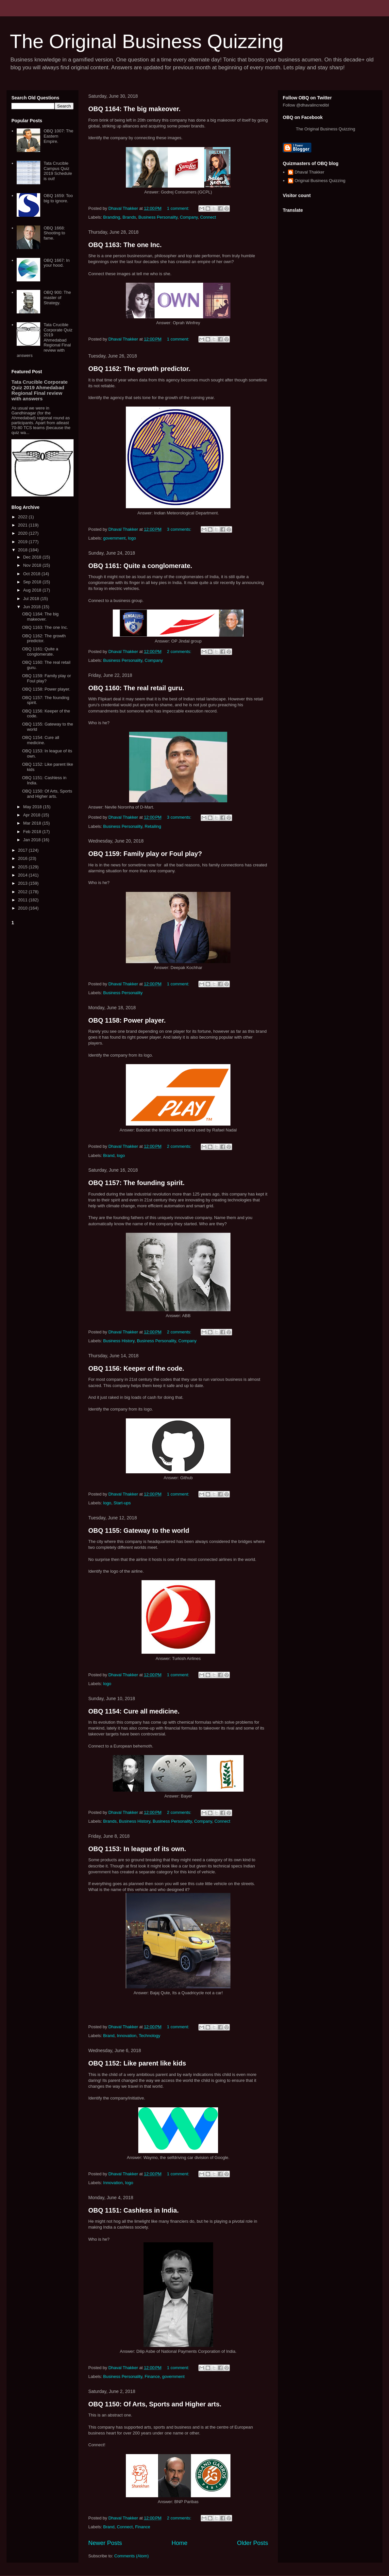 The width and height of the screenshot is (389, 2576). Describe the element at coordinates (32, 573) in the screenshot. I see `Oct 2018` at that location.